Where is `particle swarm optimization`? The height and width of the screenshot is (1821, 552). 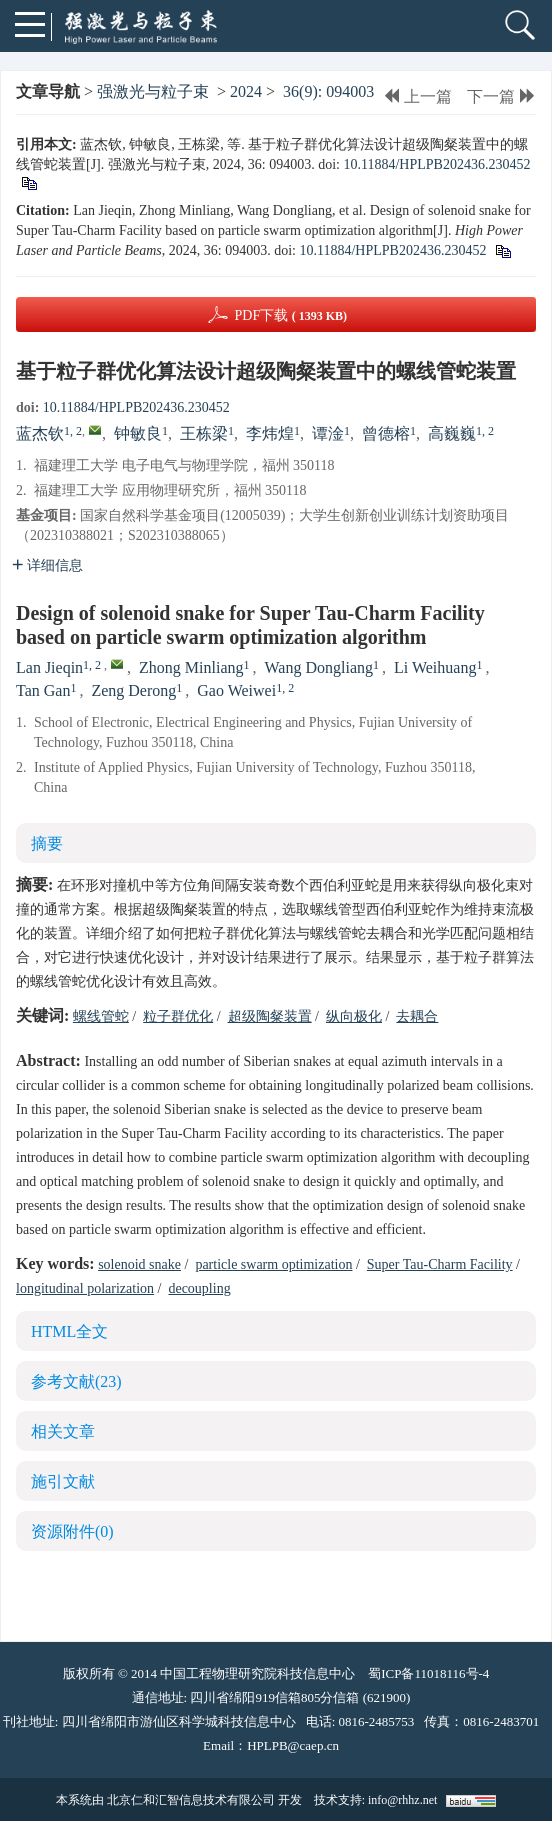
particle swarm optimization is located at coordinates (273, 1264).